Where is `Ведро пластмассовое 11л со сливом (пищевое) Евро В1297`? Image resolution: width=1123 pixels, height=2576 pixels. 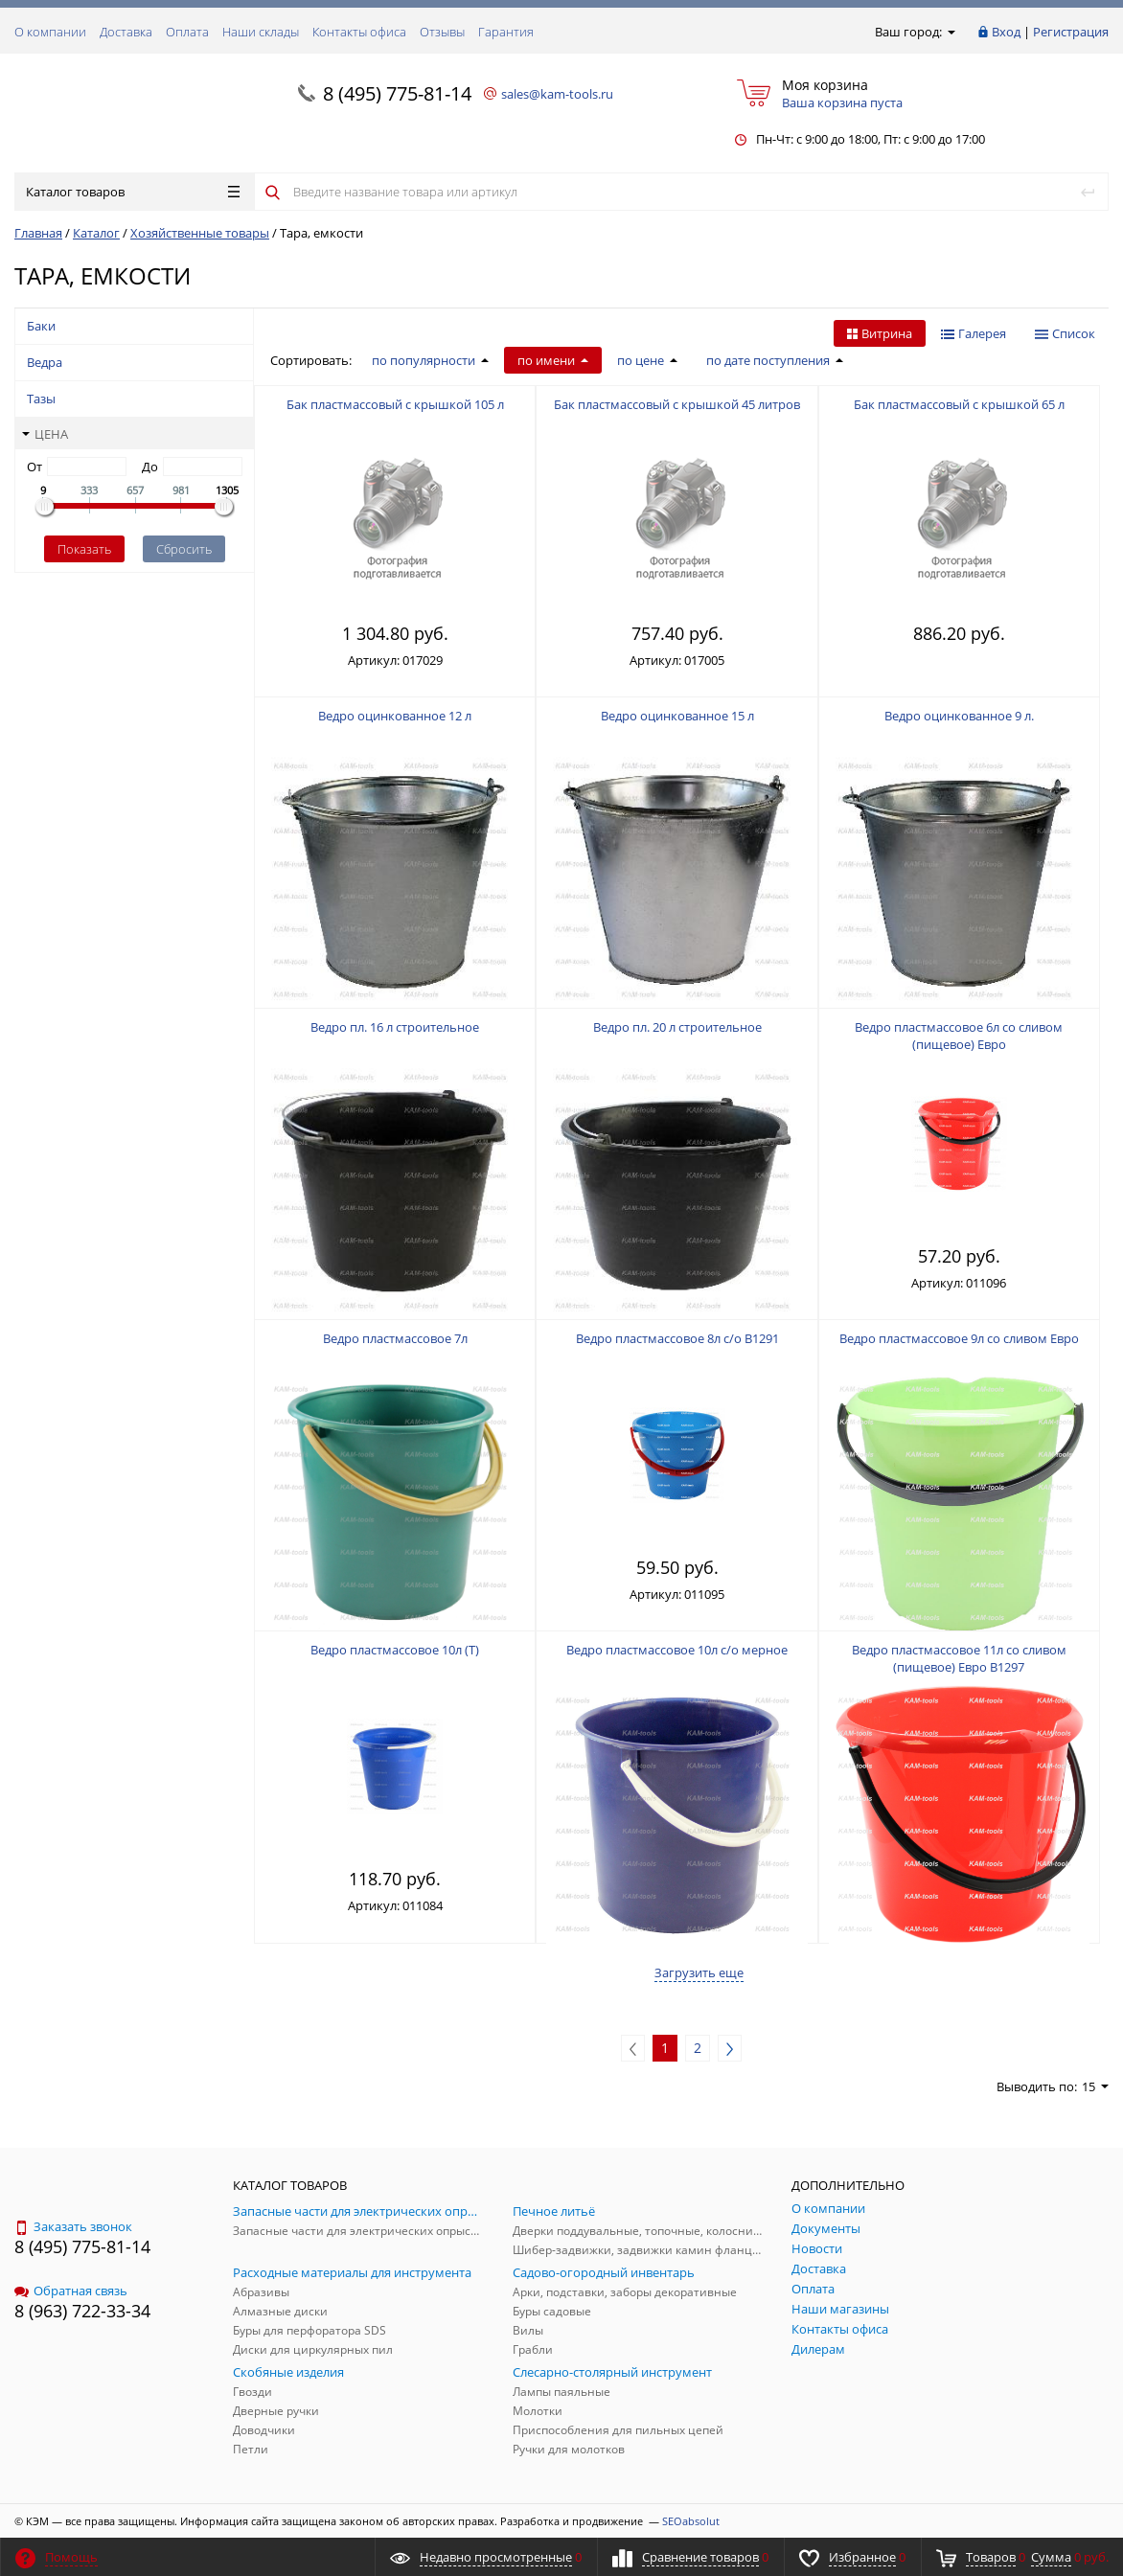
Ведро пластмассовое 11л со сливом (пищевое) Евро В1297 is located at coordinates (959, 1658).